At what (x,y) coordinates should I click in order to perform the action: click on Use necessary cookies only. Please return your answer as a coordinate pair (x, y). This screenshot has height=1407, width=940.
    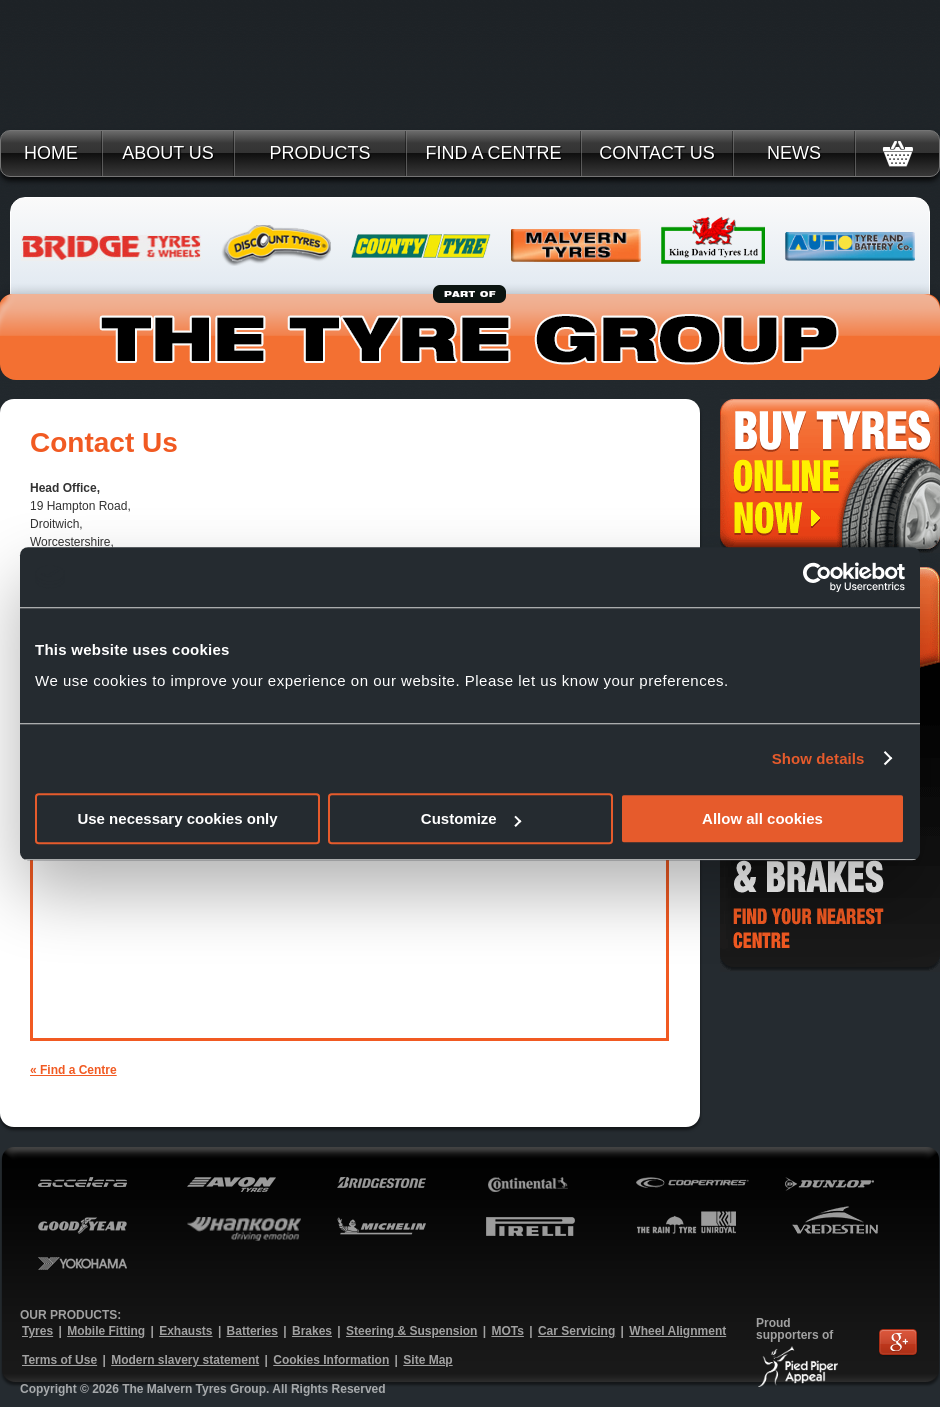
    Looking at the image, I should click on (177, 818).